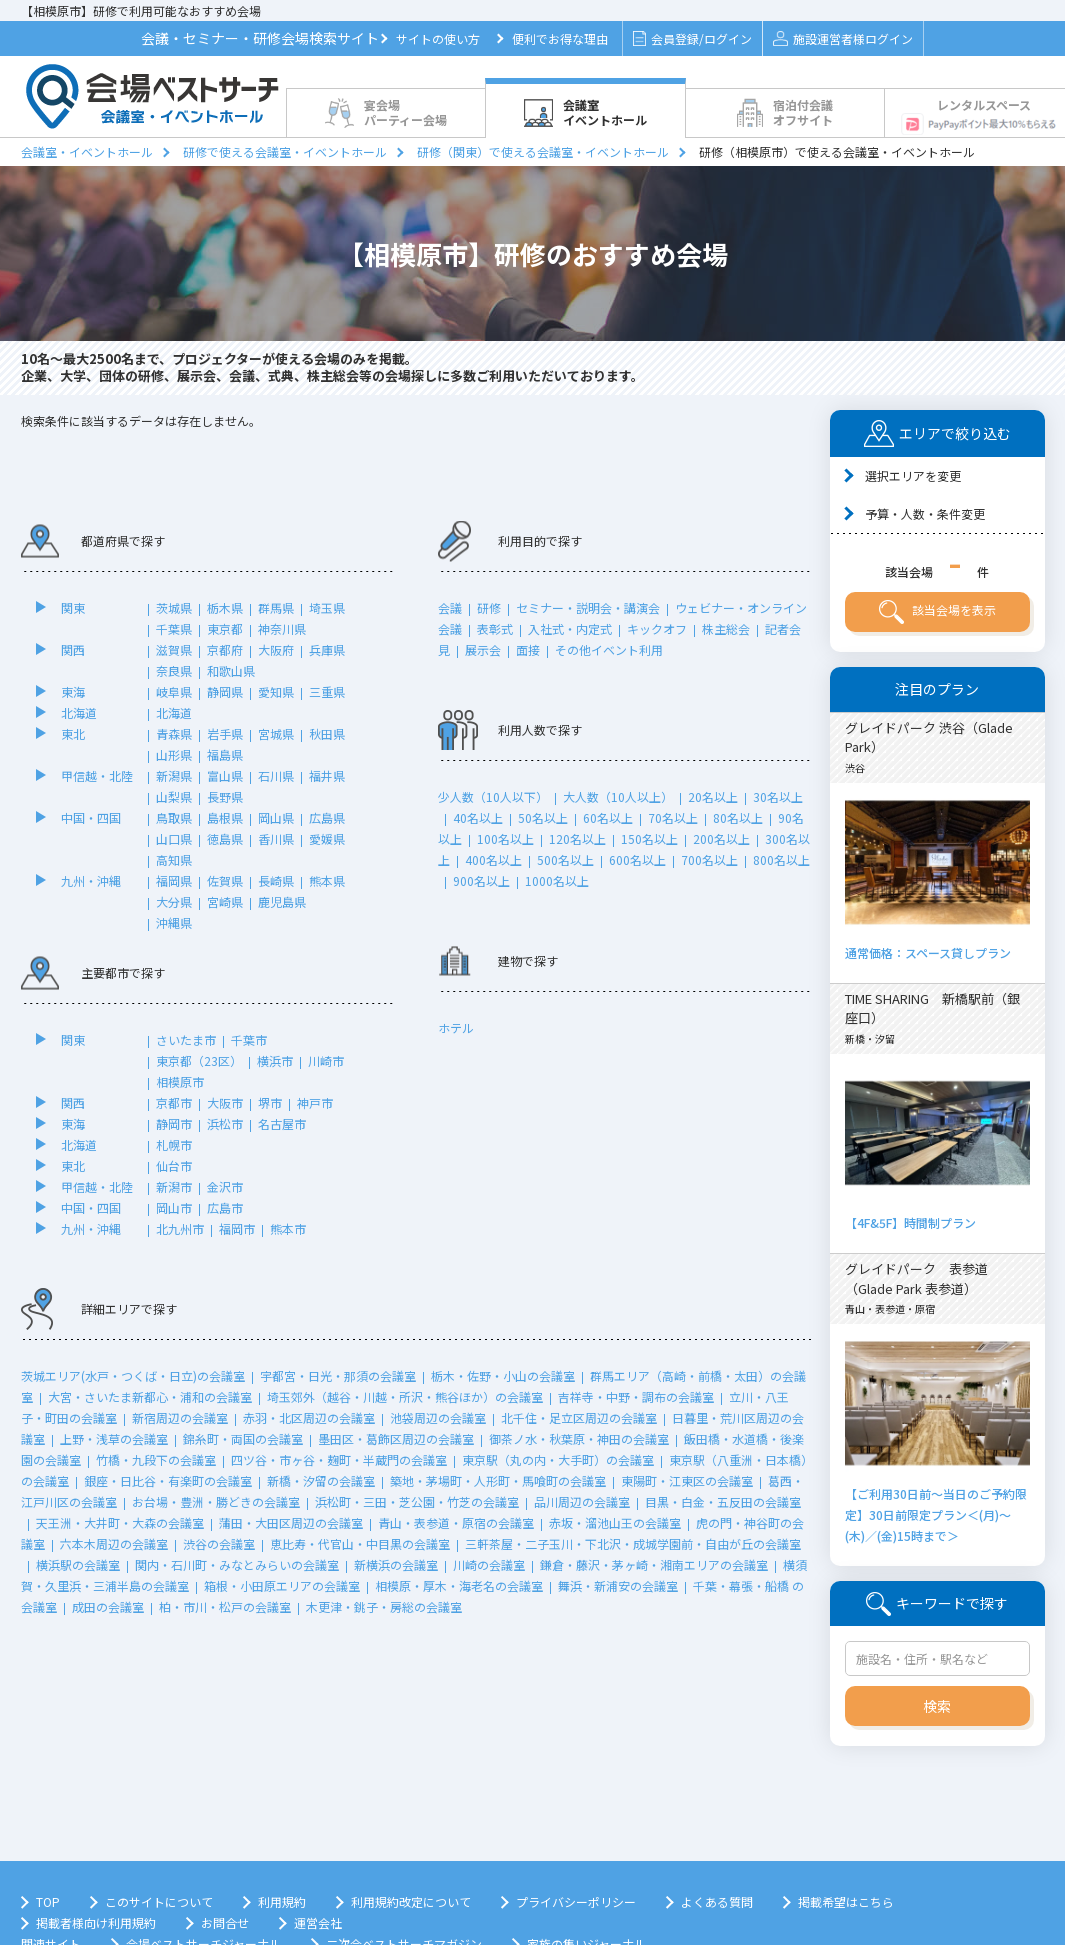  Describe the element at coordinates (159, 1901) in the screenshot. I see `このサイトについて` at that location.